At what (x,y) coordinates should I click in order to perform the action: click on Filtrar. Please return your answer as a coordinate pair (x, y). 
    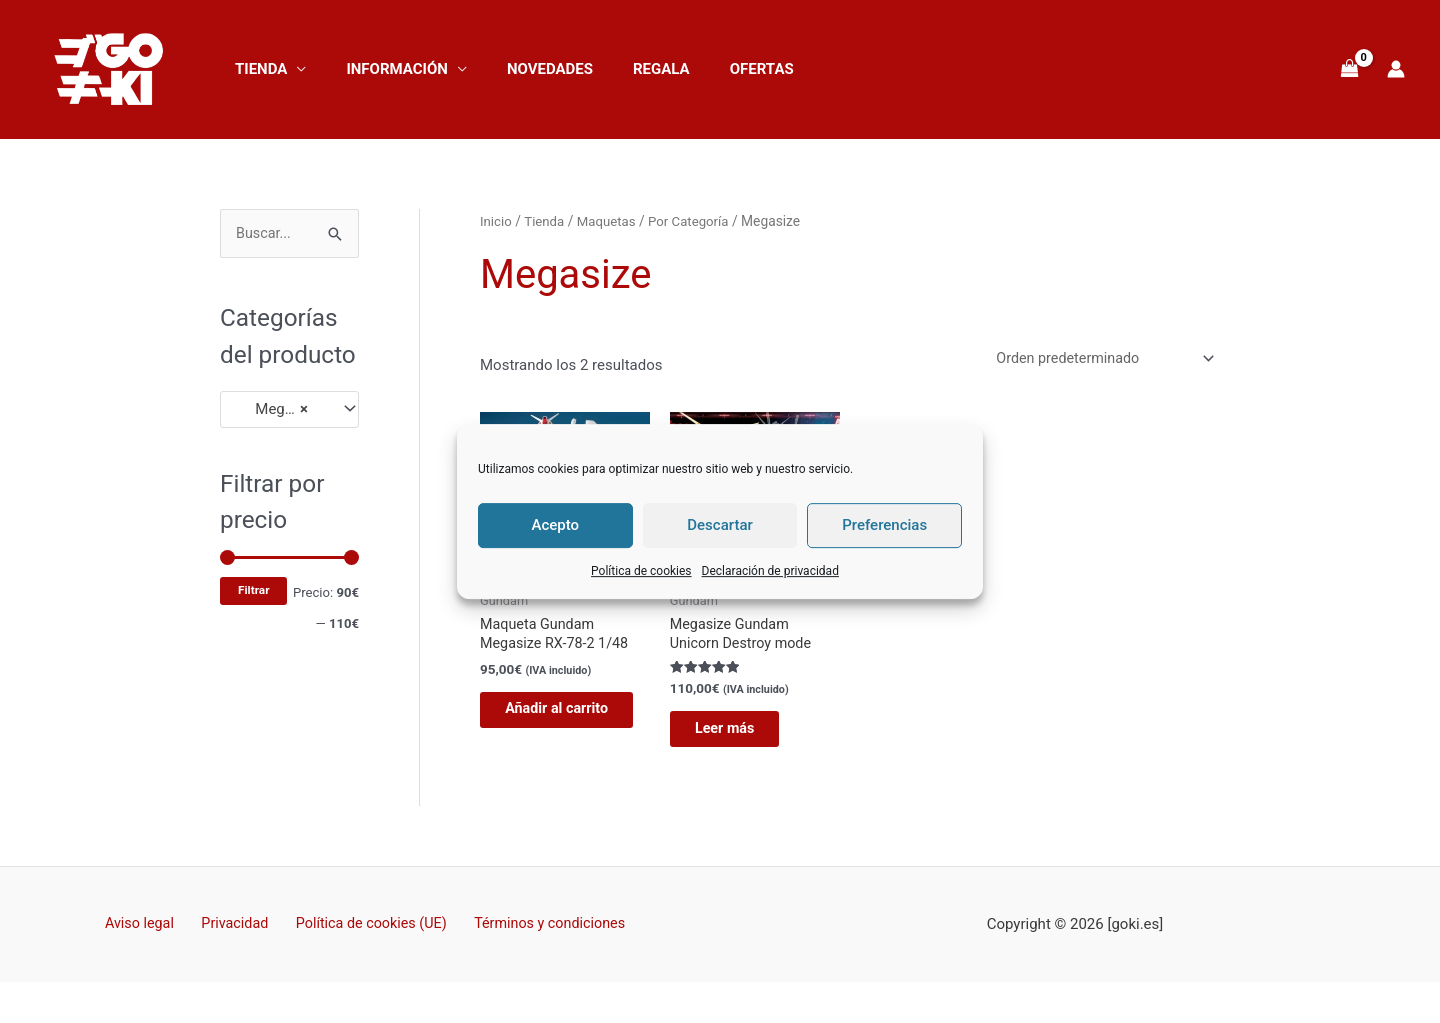
    Looking at the image, I should click on (253, 591).